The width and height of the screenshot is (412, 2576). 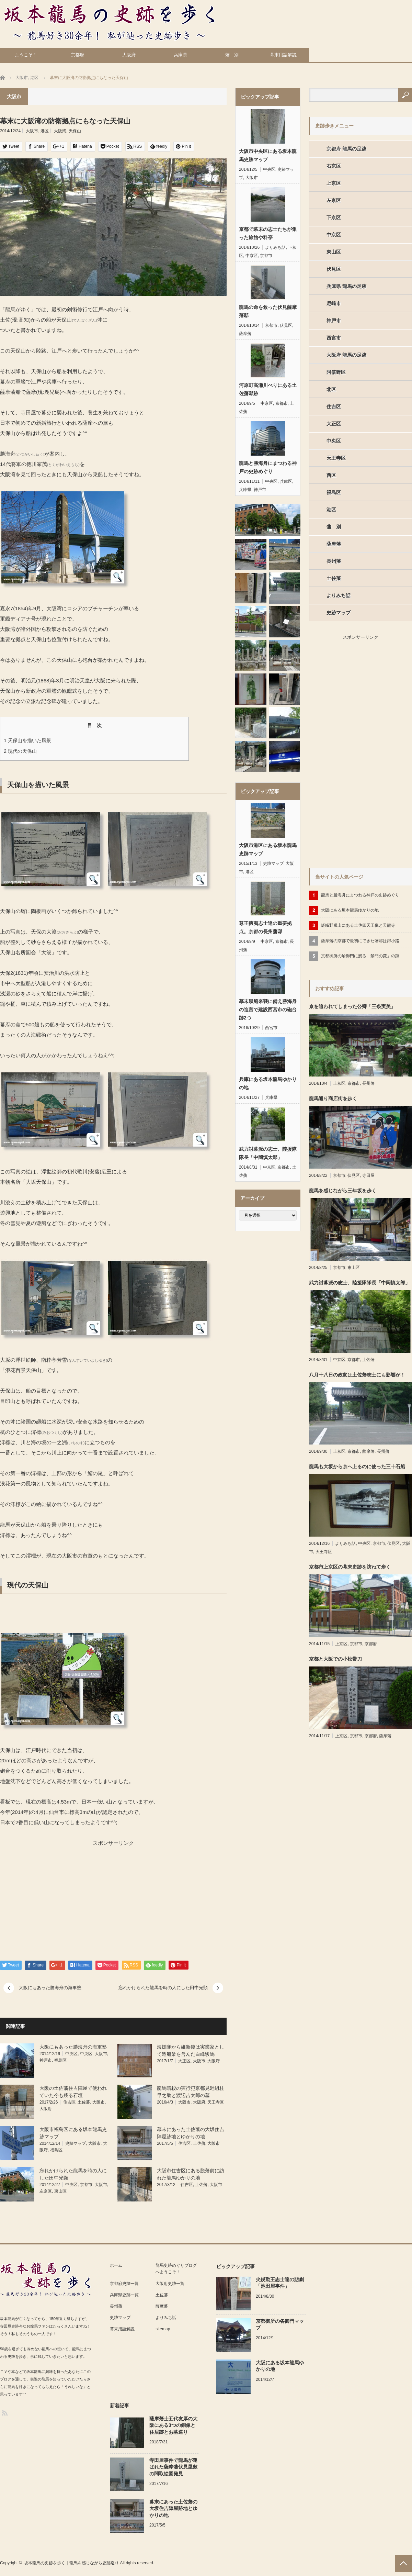 What do you see at coordinates (334, 217) in the screenshot?
I see `下京区` at bounding box center [334, 217].